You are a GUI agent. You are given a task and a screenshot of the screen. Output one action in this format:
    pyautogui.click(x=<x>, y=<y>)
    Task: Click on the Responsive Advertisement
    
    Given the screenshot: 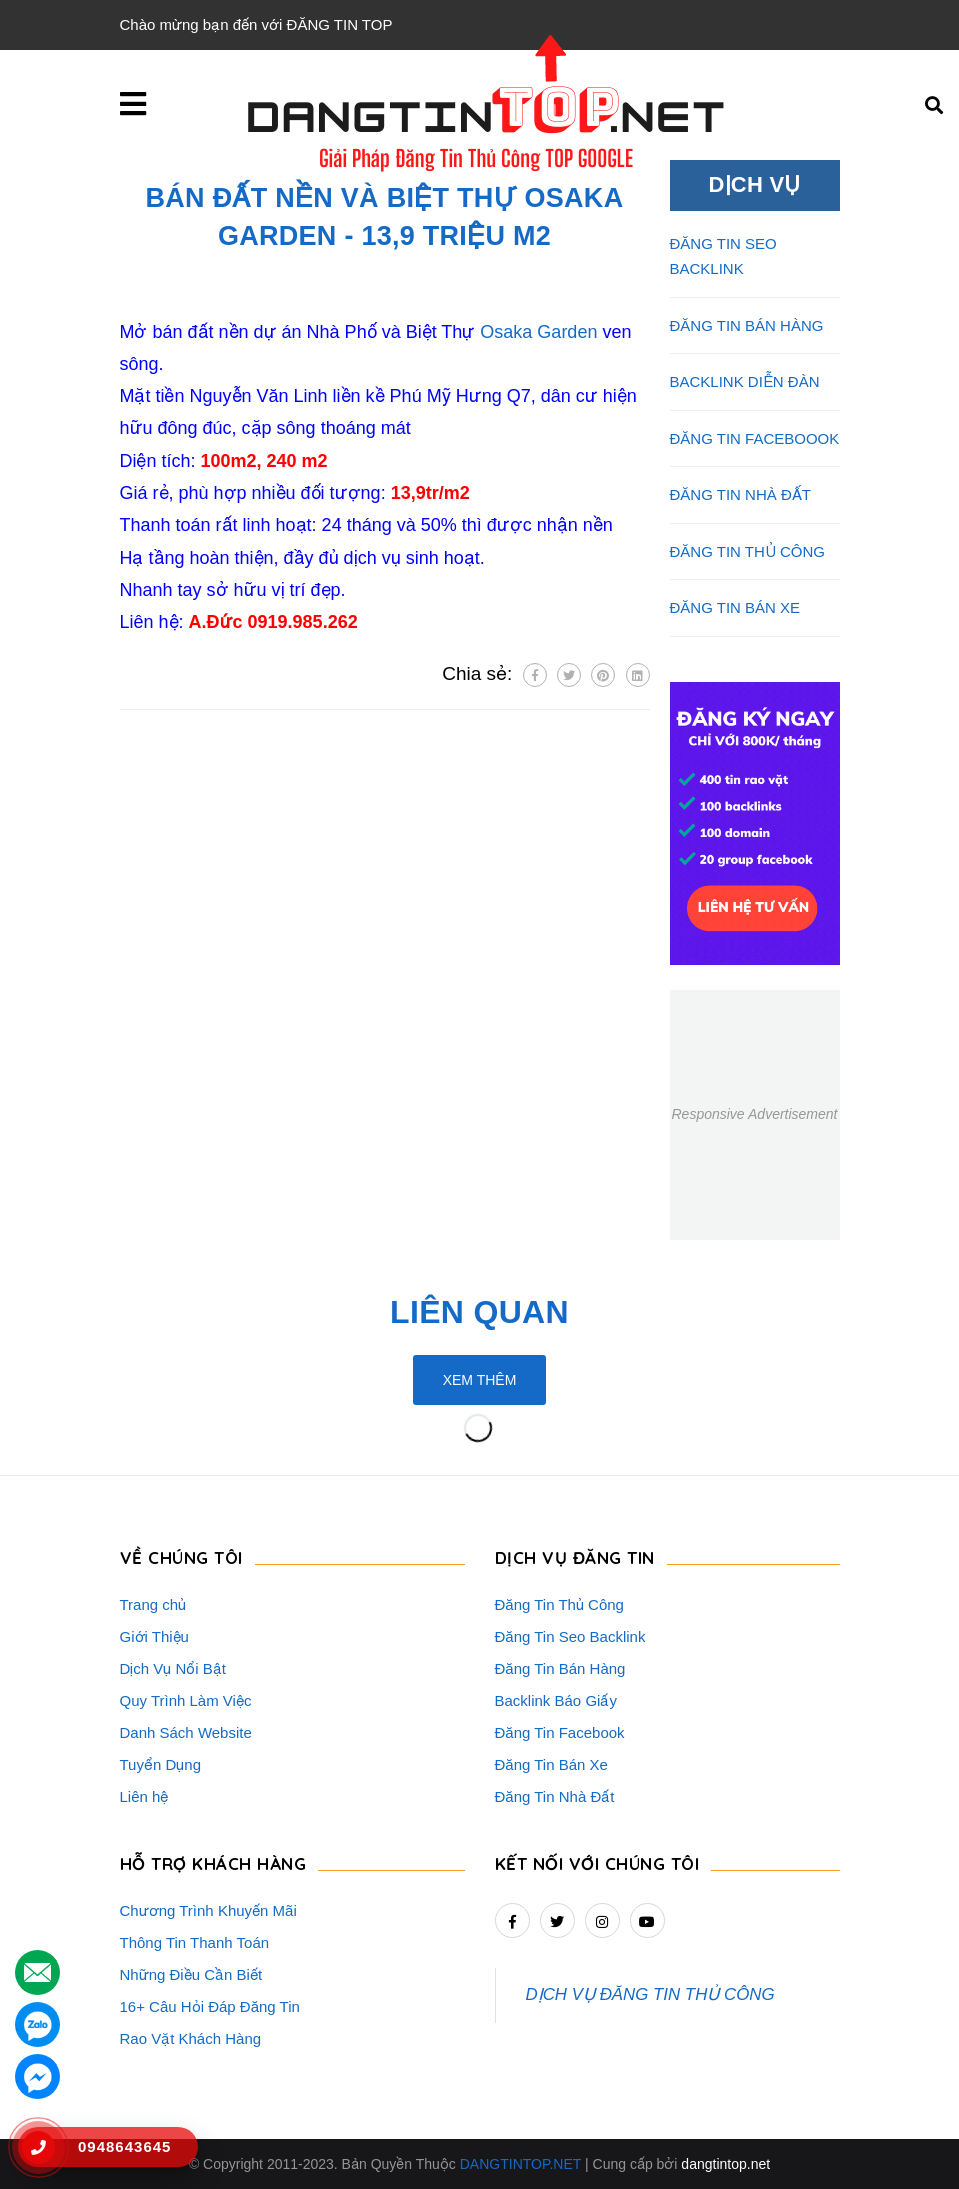 What is the action you would take?
    pyautogui.click(x=754, y=1114)
    